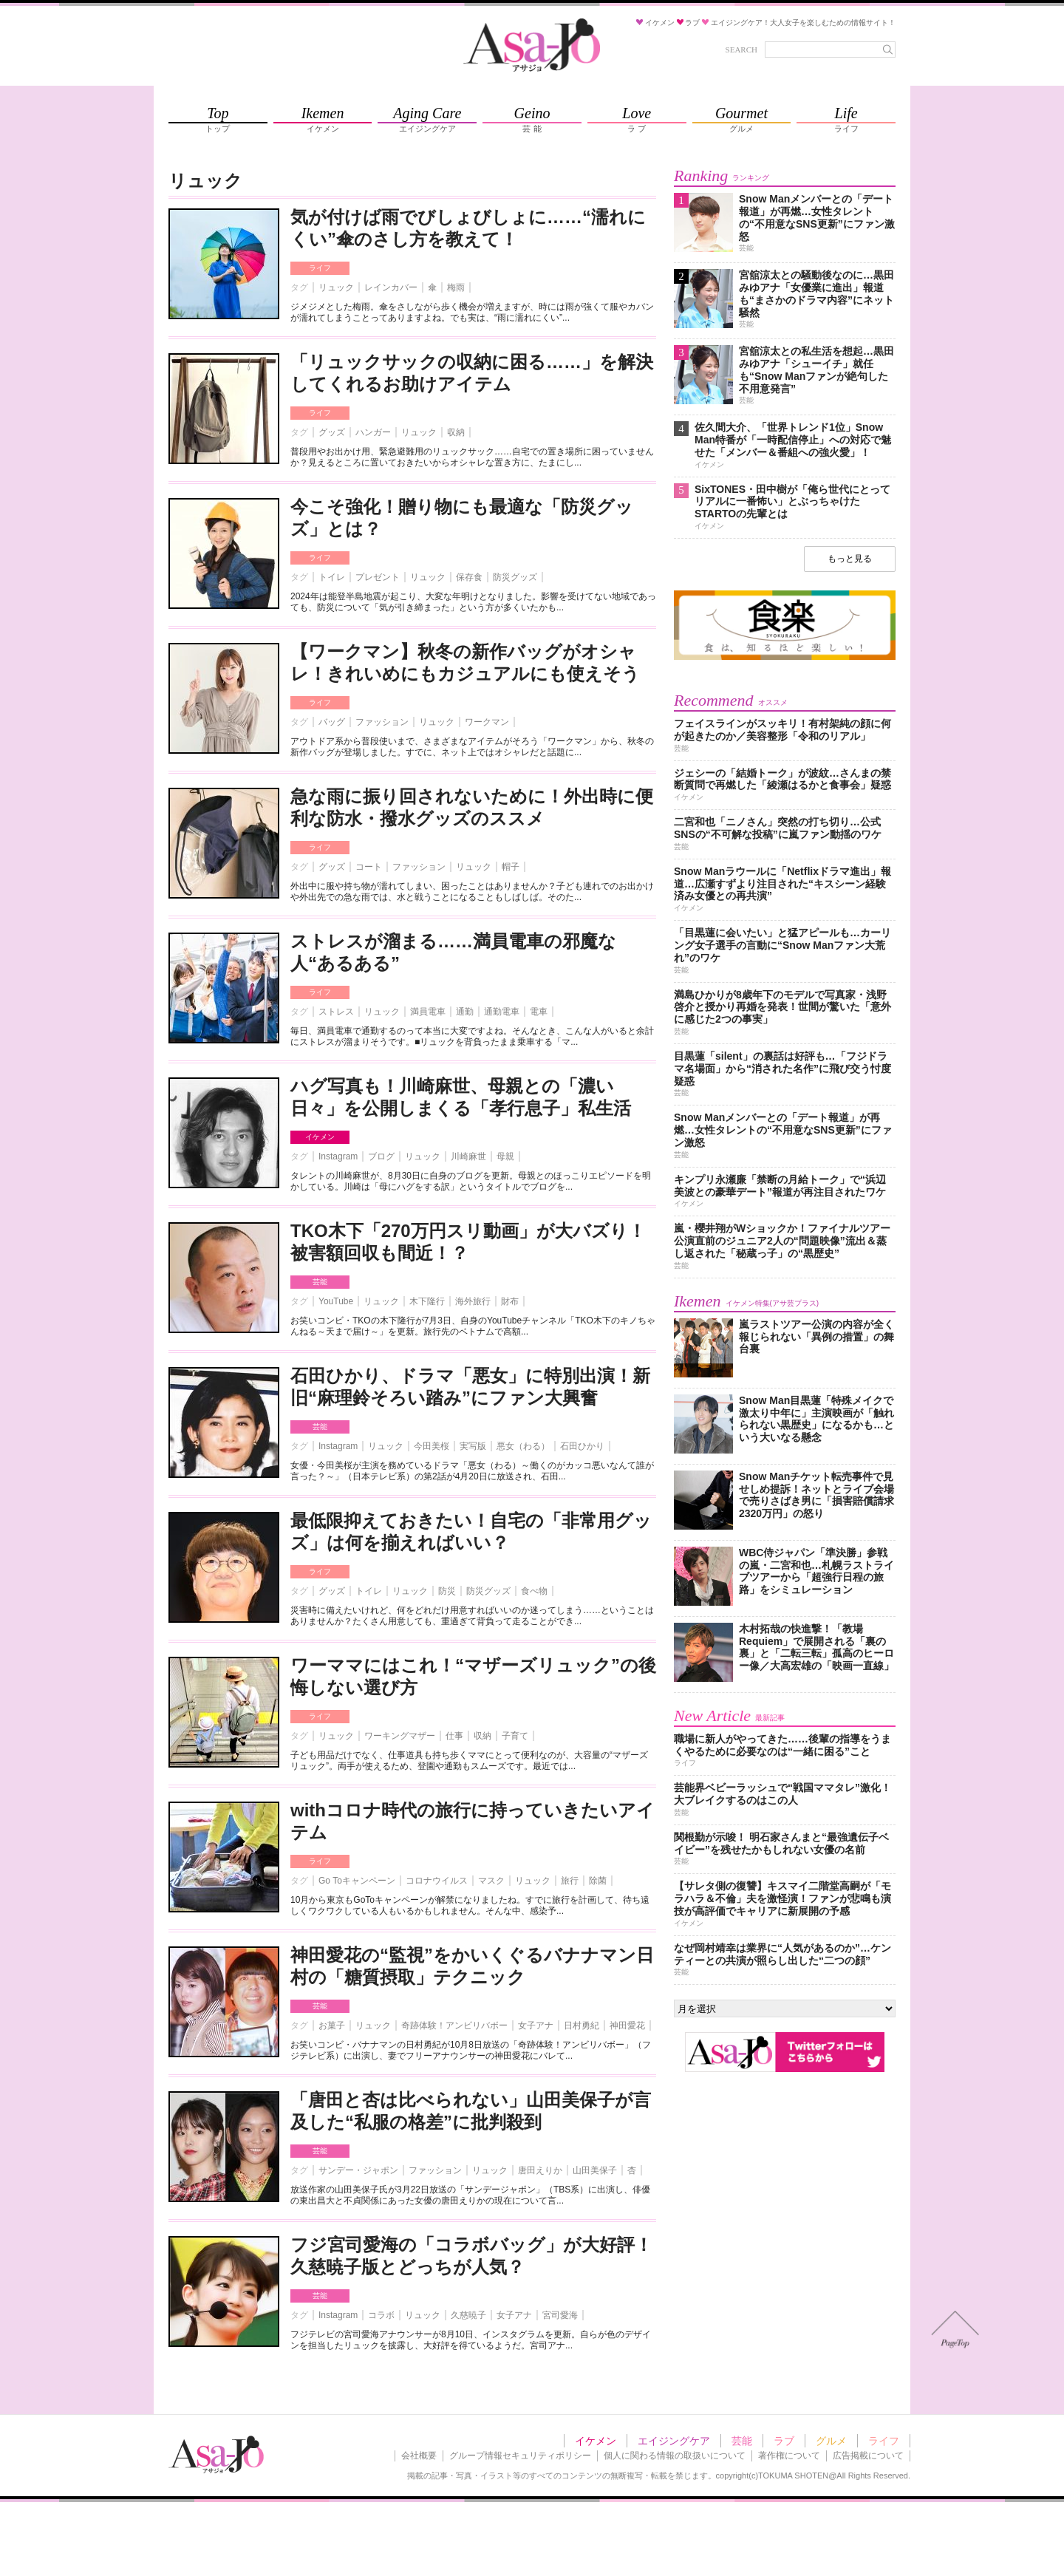 The image size is (1064, 2576). I want to click on 広告掲載について, so click(868, 2455).